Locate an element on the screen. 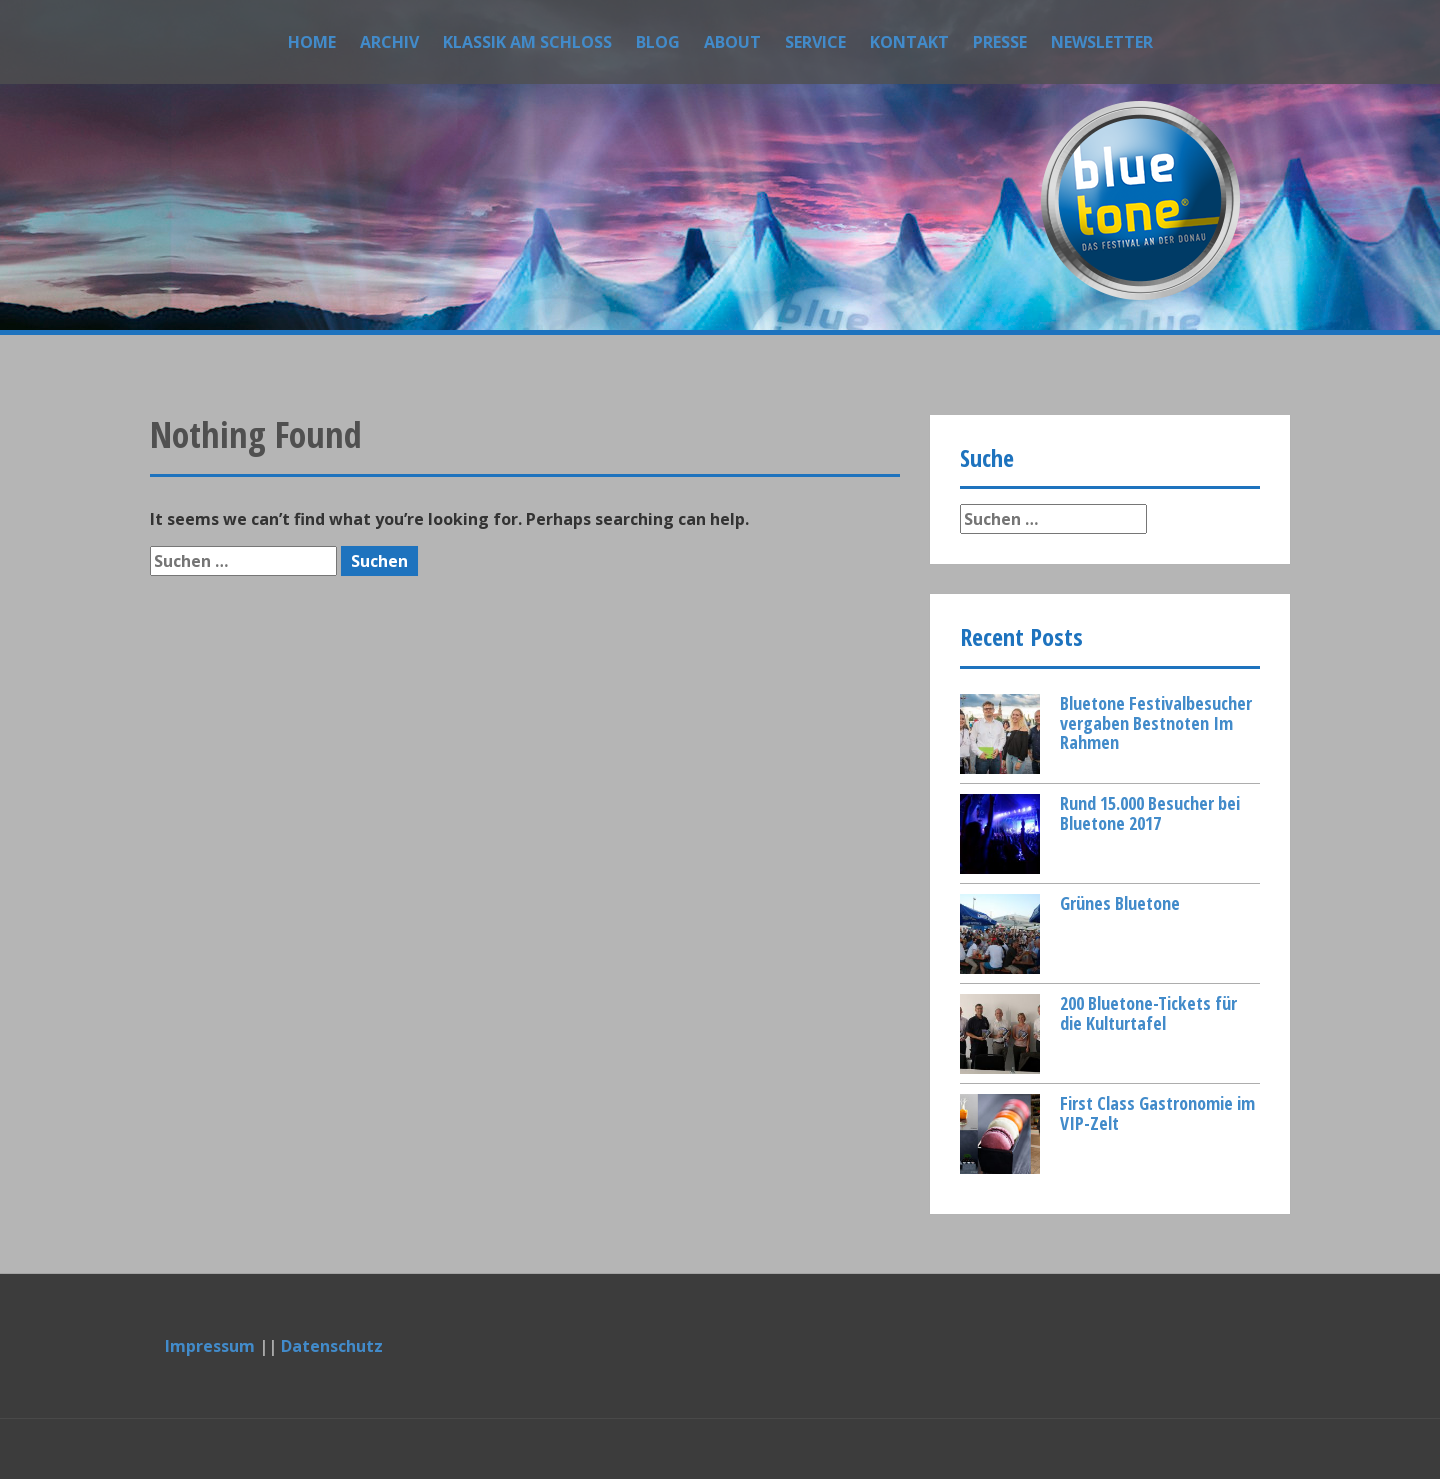 The height and width of the screenshot is (1479, 1440). Kontakt is located at coordinates (909, 42).